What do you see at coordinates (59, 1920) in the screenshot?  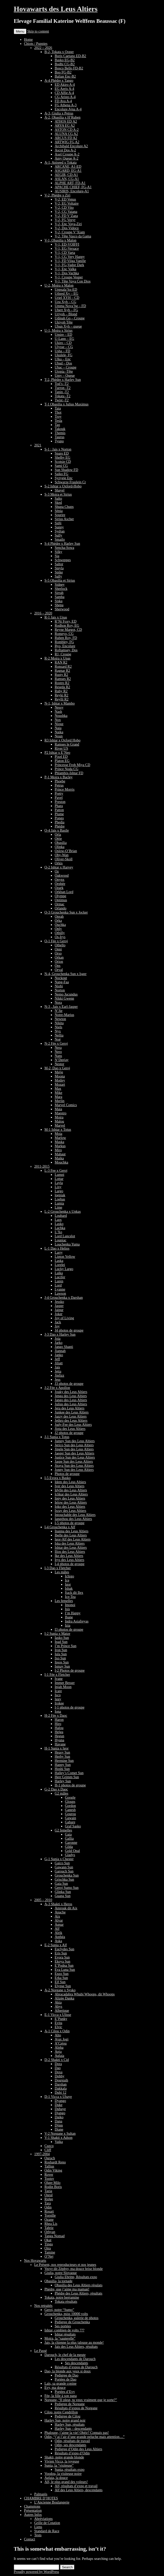 I see `Alvar` at bounding box center [59, 1920].